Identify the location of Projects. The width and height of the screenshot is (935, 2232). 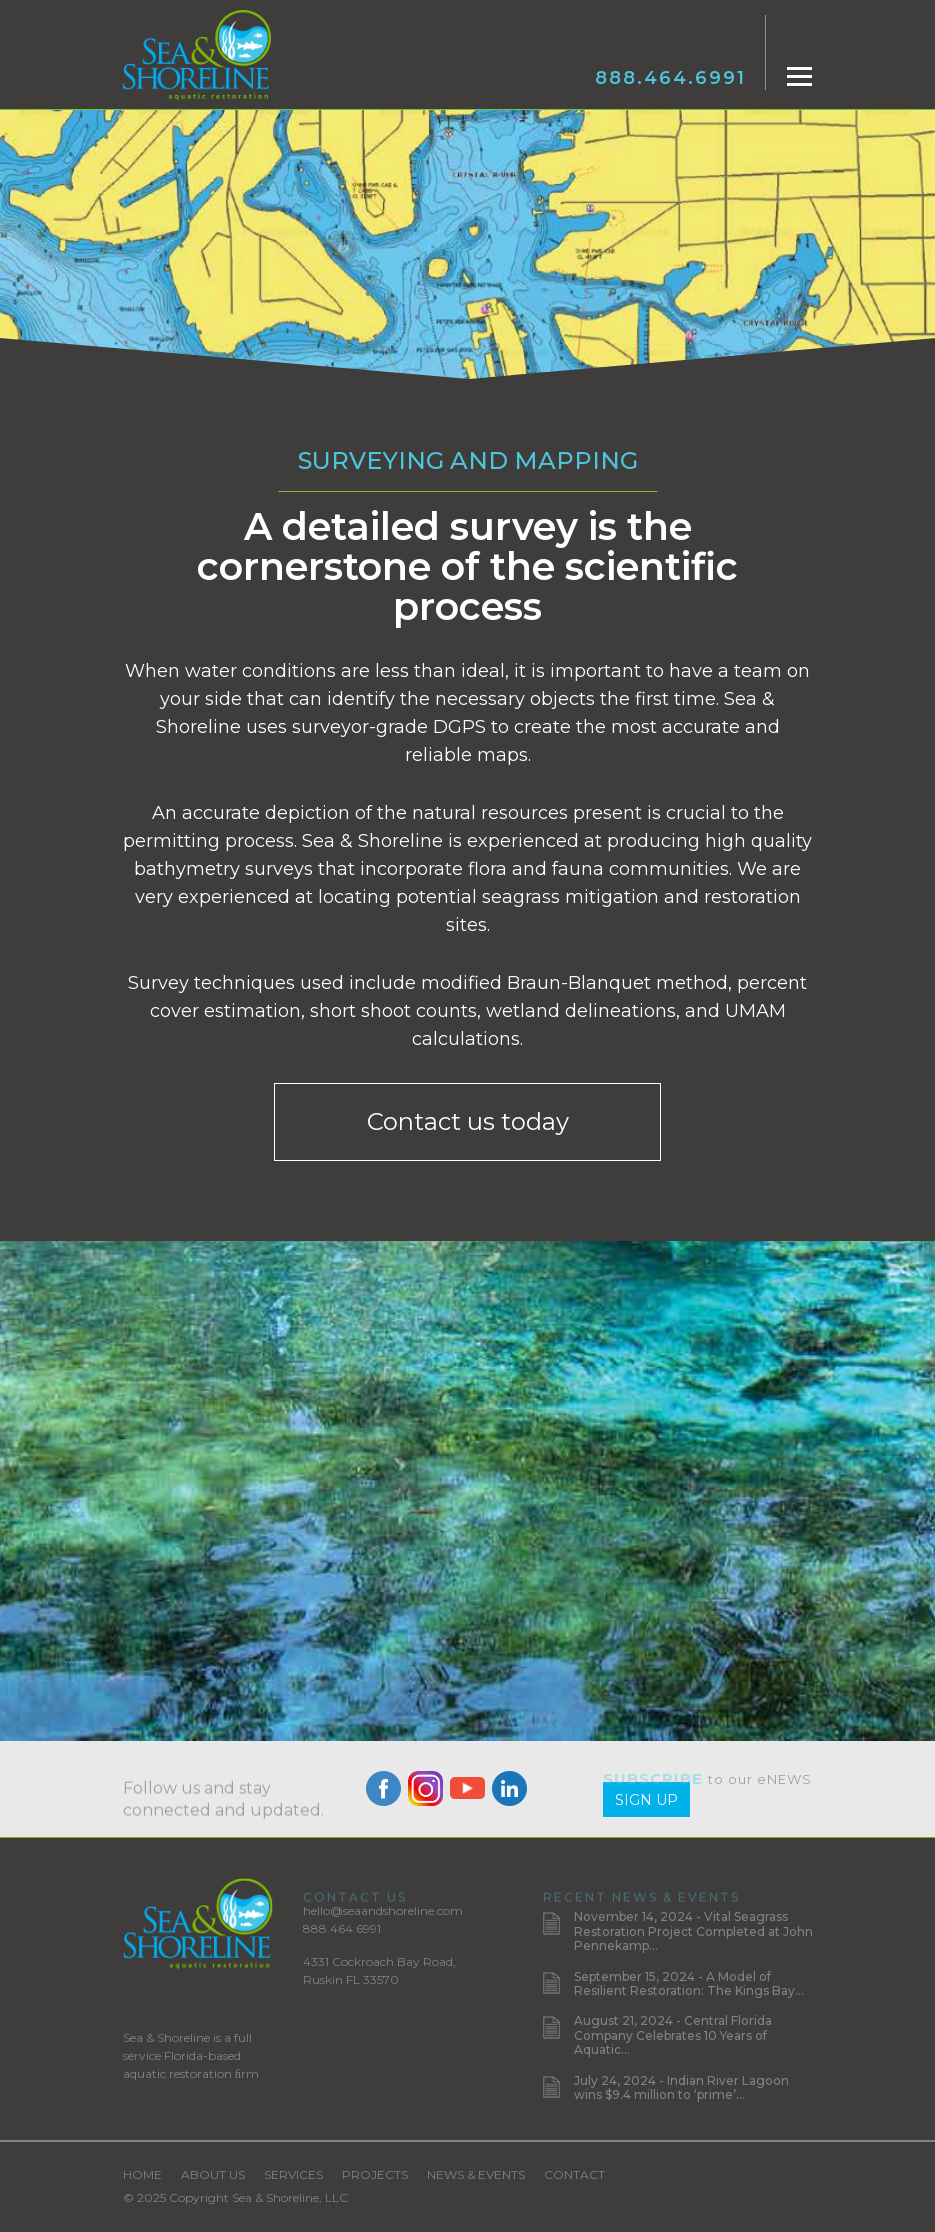
(375, 2174).